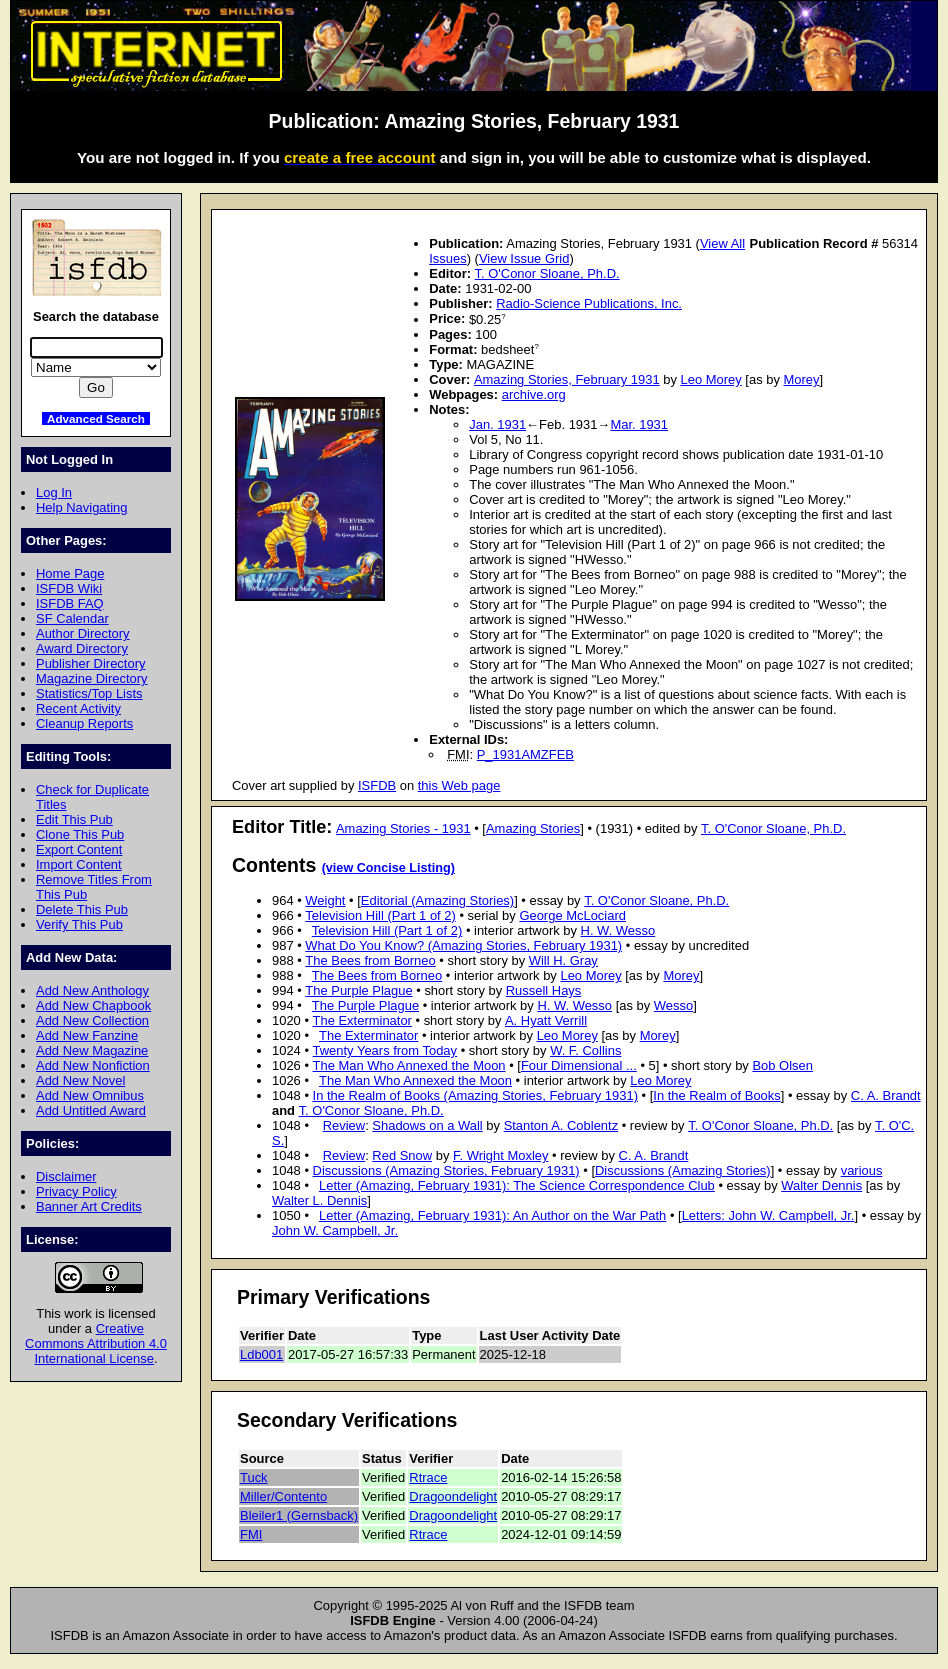  What do you see at coordinates (92, 990) in the screenshot?
I see `Add New Anthology` at bounding box center [92, 990].